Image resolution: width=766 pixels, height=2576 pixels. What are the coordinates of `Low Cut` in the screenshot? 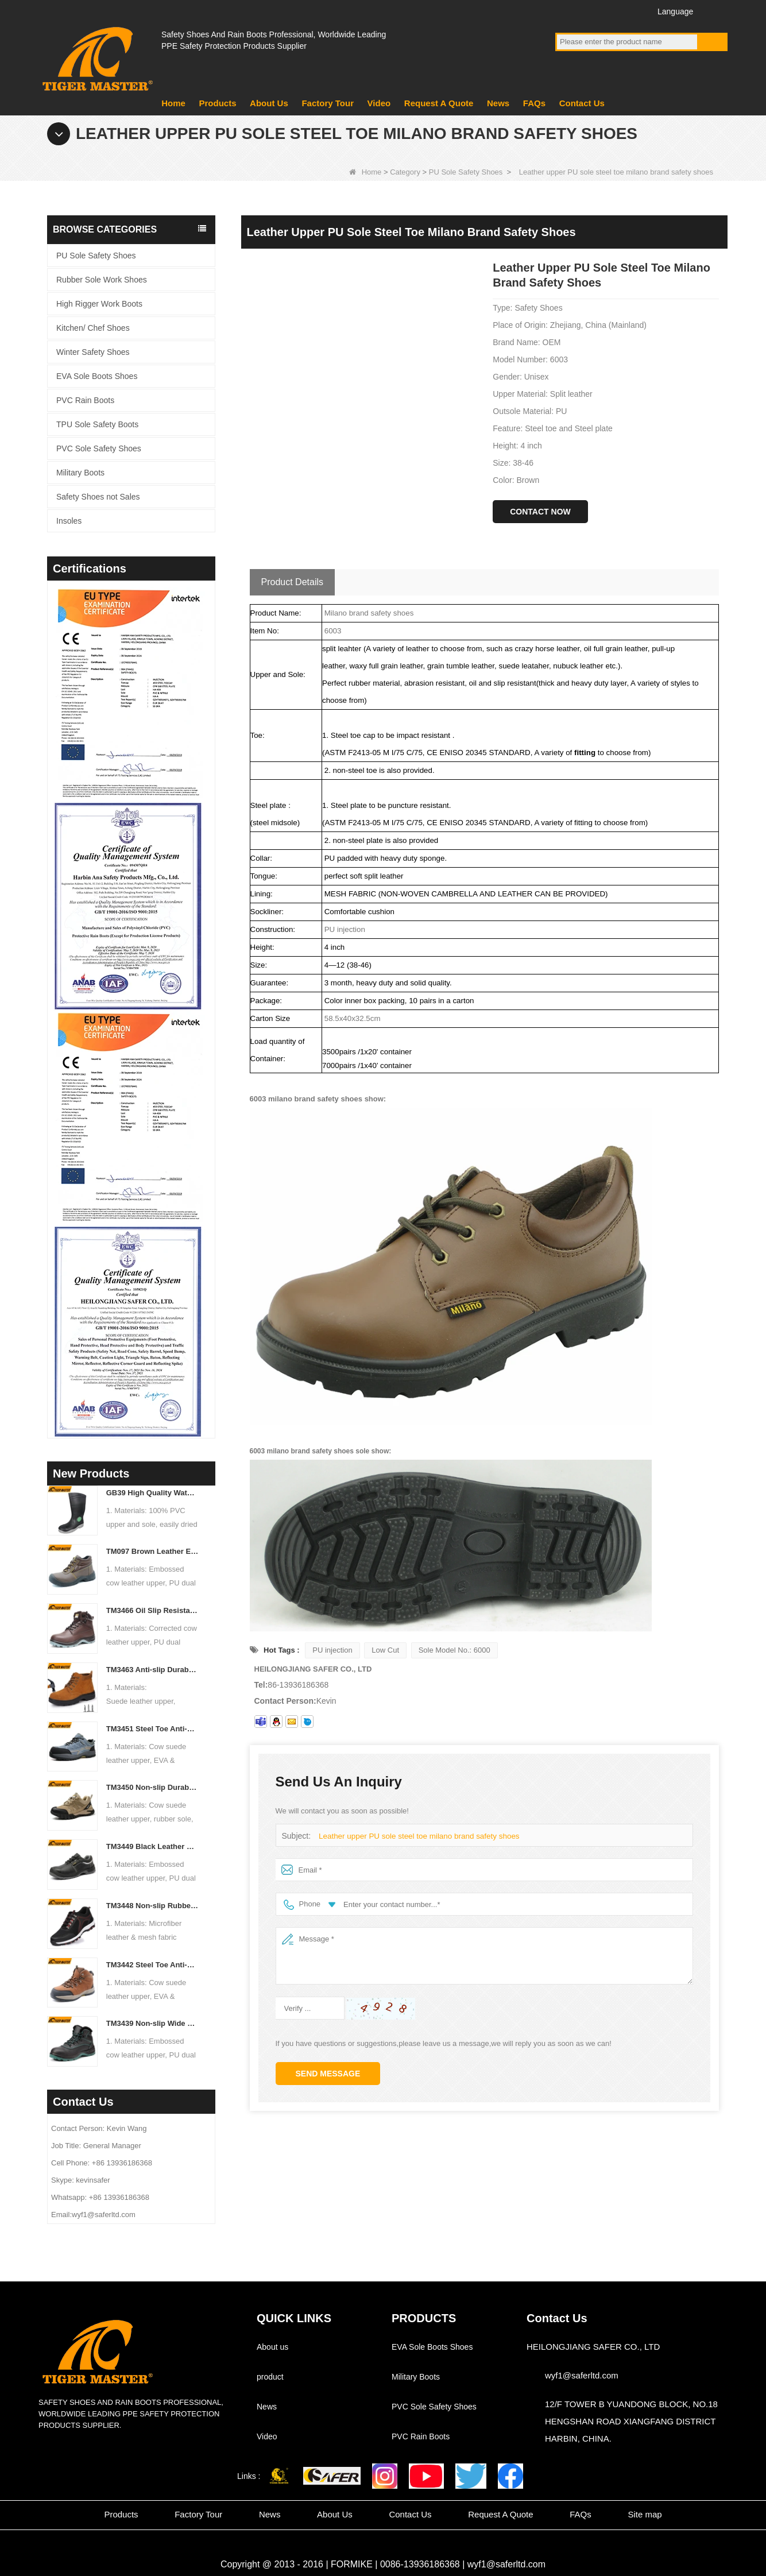 It's located at (385, 1650).